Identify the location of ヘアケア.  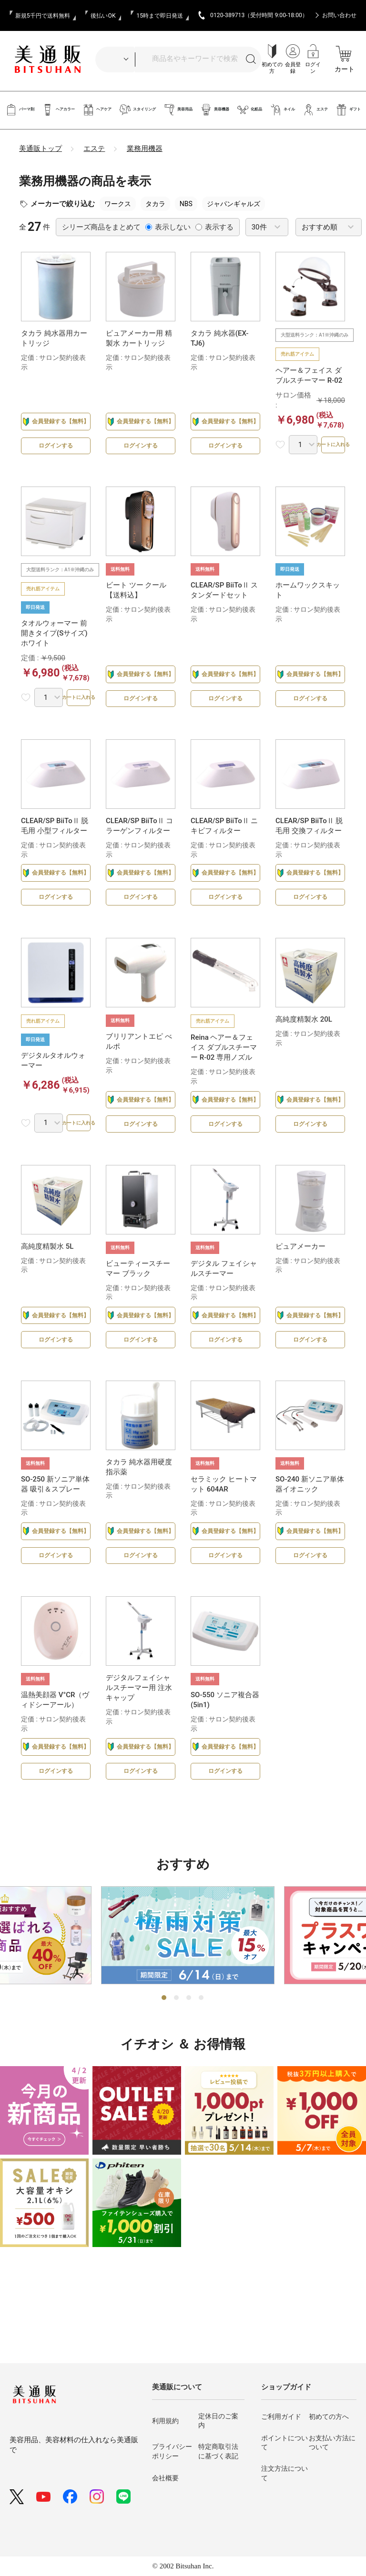
(97, 110).